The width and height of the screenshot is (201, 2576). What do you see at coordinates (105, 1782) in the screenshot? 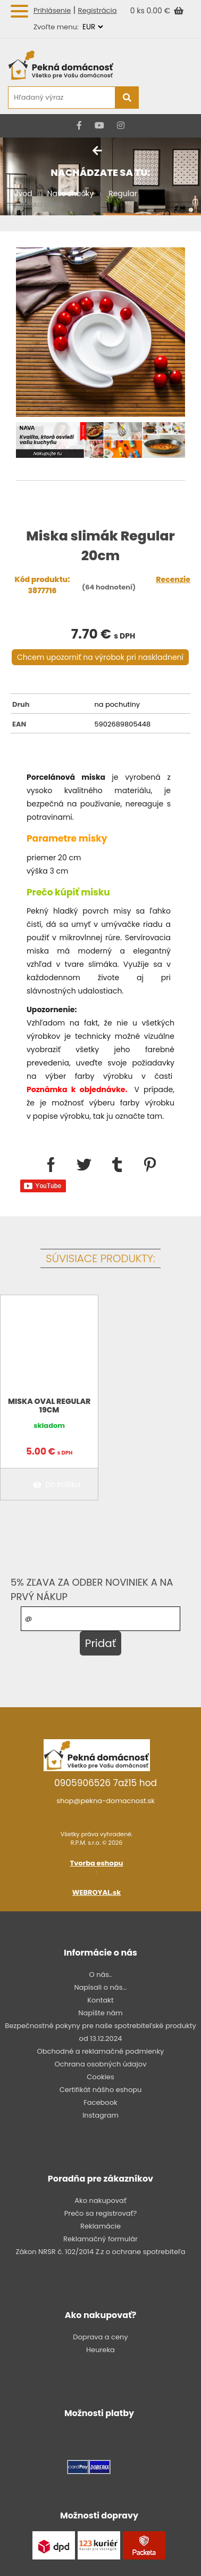
I see `0905906526 7až15 hod` at bounding box center [105, 1782].